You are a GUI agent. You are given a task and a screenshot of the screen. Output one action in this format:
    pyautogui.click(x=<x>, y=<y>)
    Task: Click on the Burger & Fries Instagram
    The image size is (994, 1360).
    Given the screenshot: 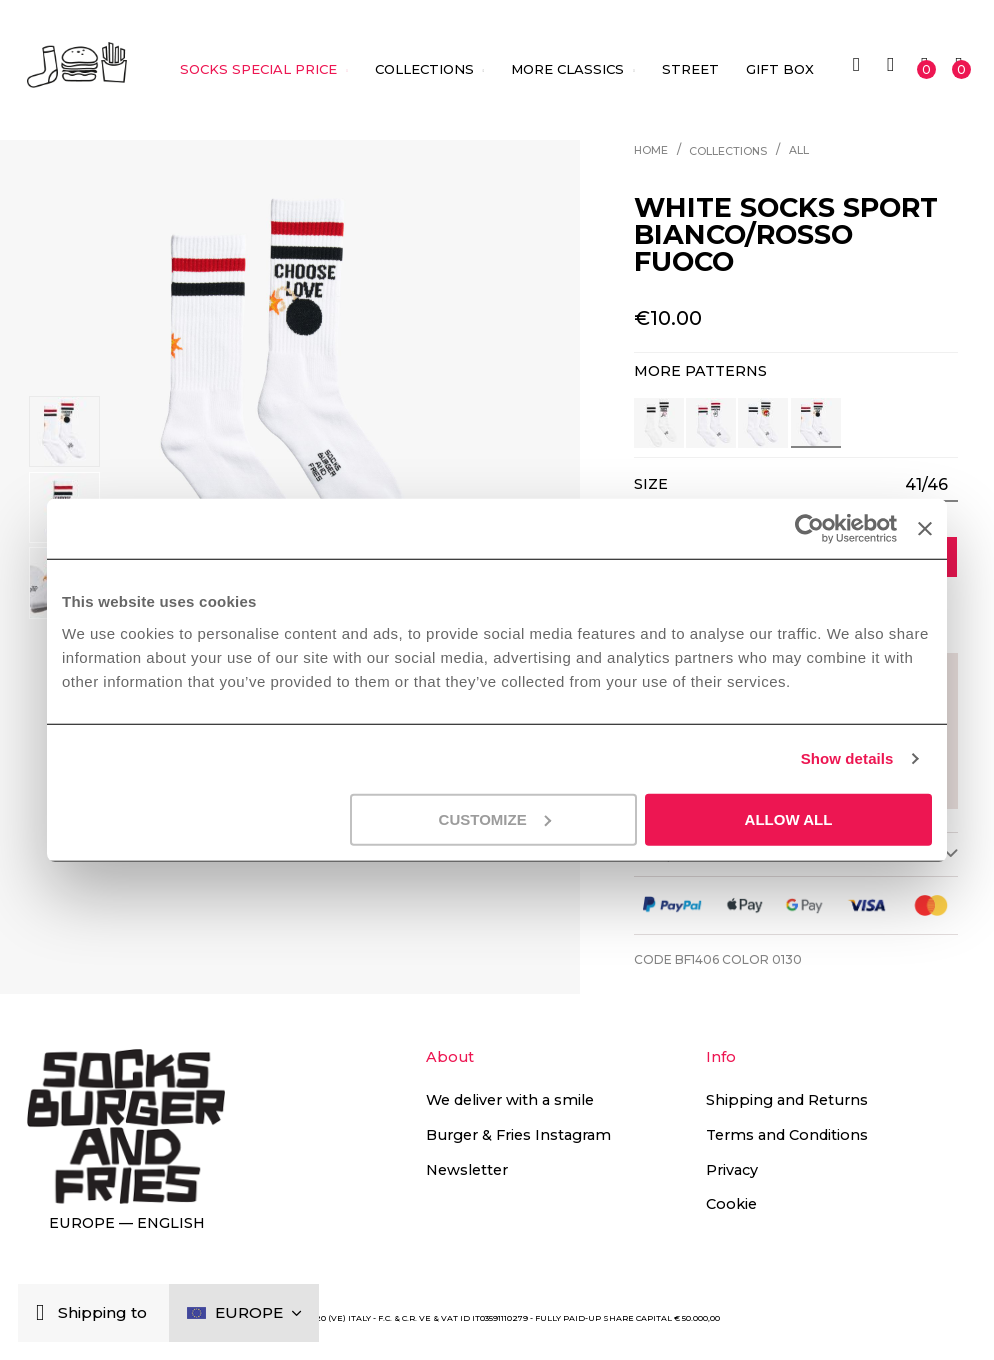 What is the action you would take?
    pyautogui.click(x=518, y=1135)
    